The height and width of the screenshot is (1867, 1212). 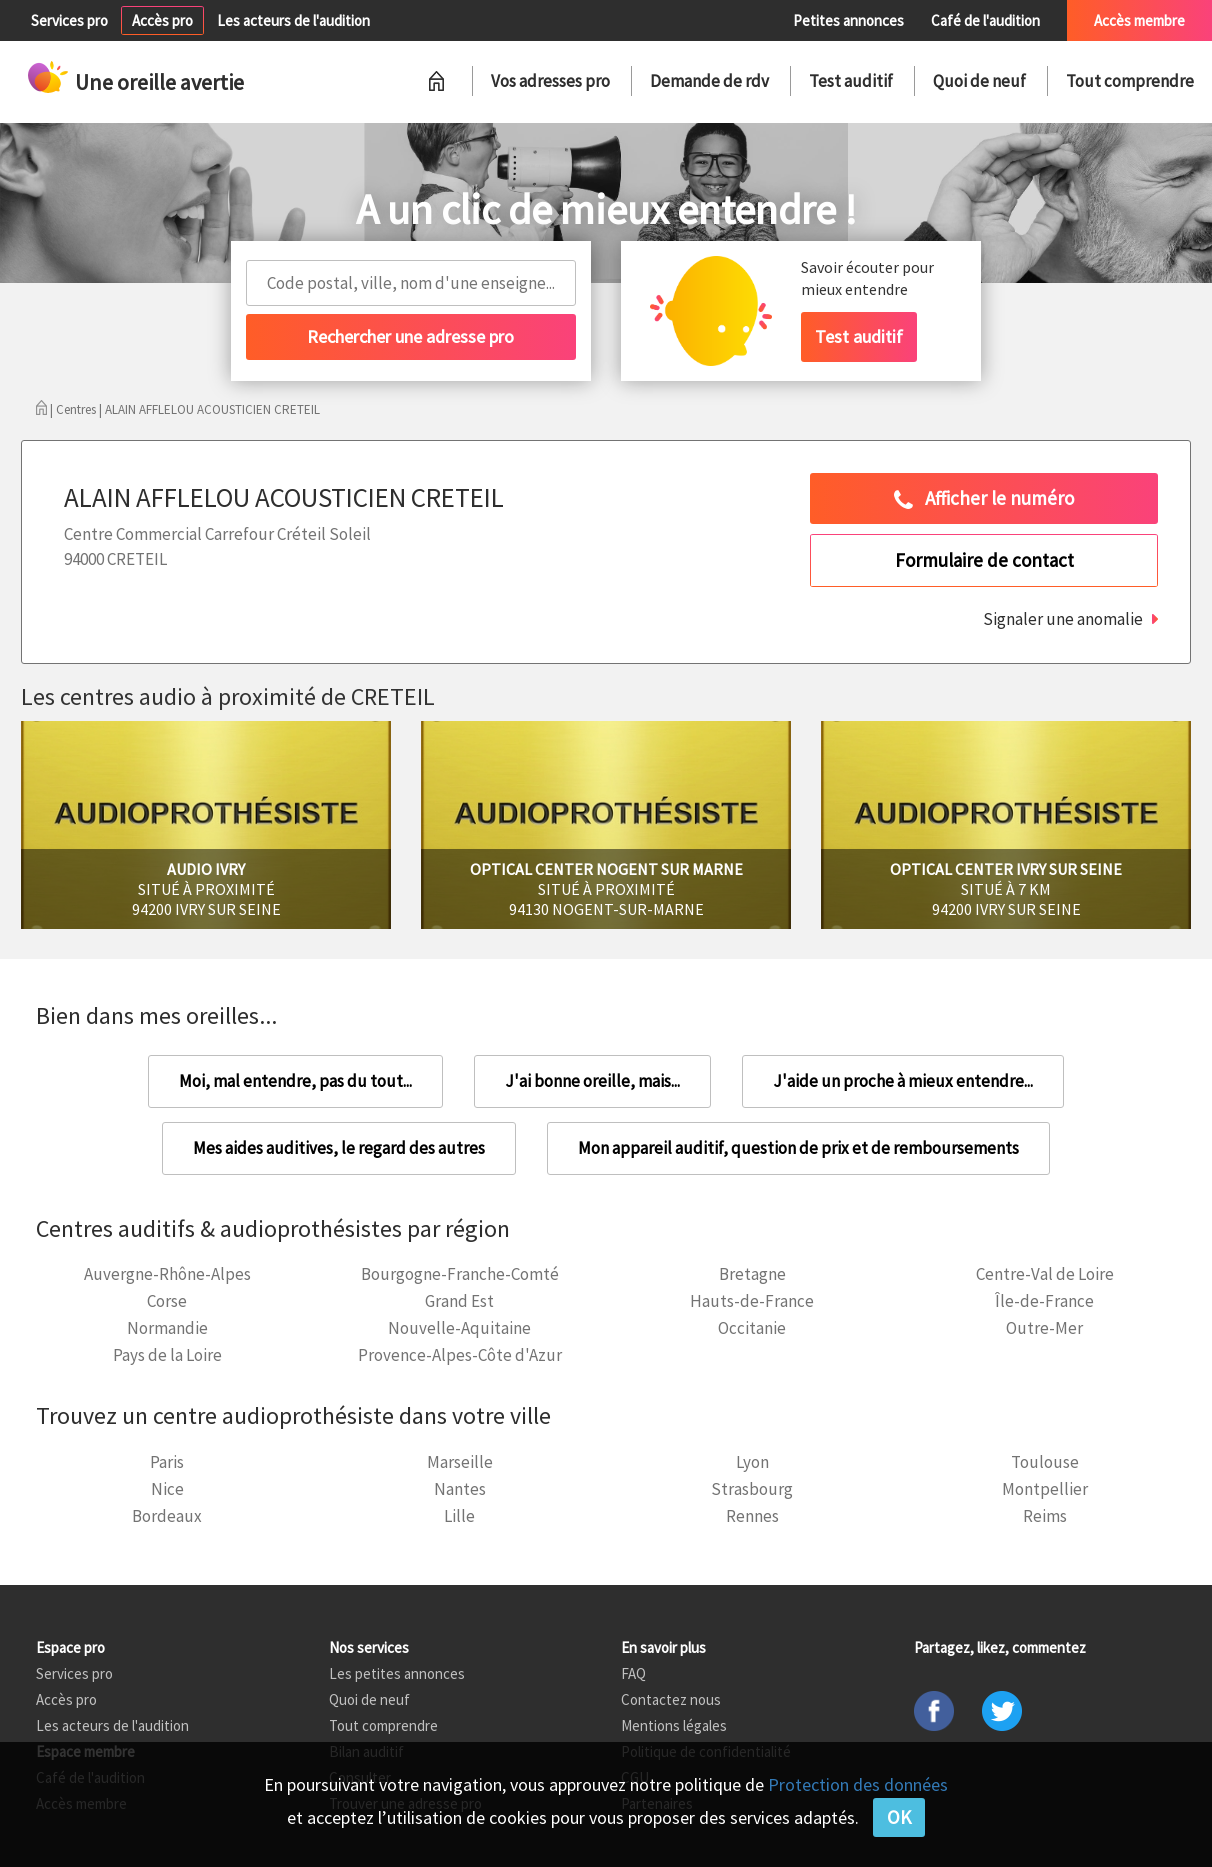 I want to click on Test auditif, so click(x=851, y=81).